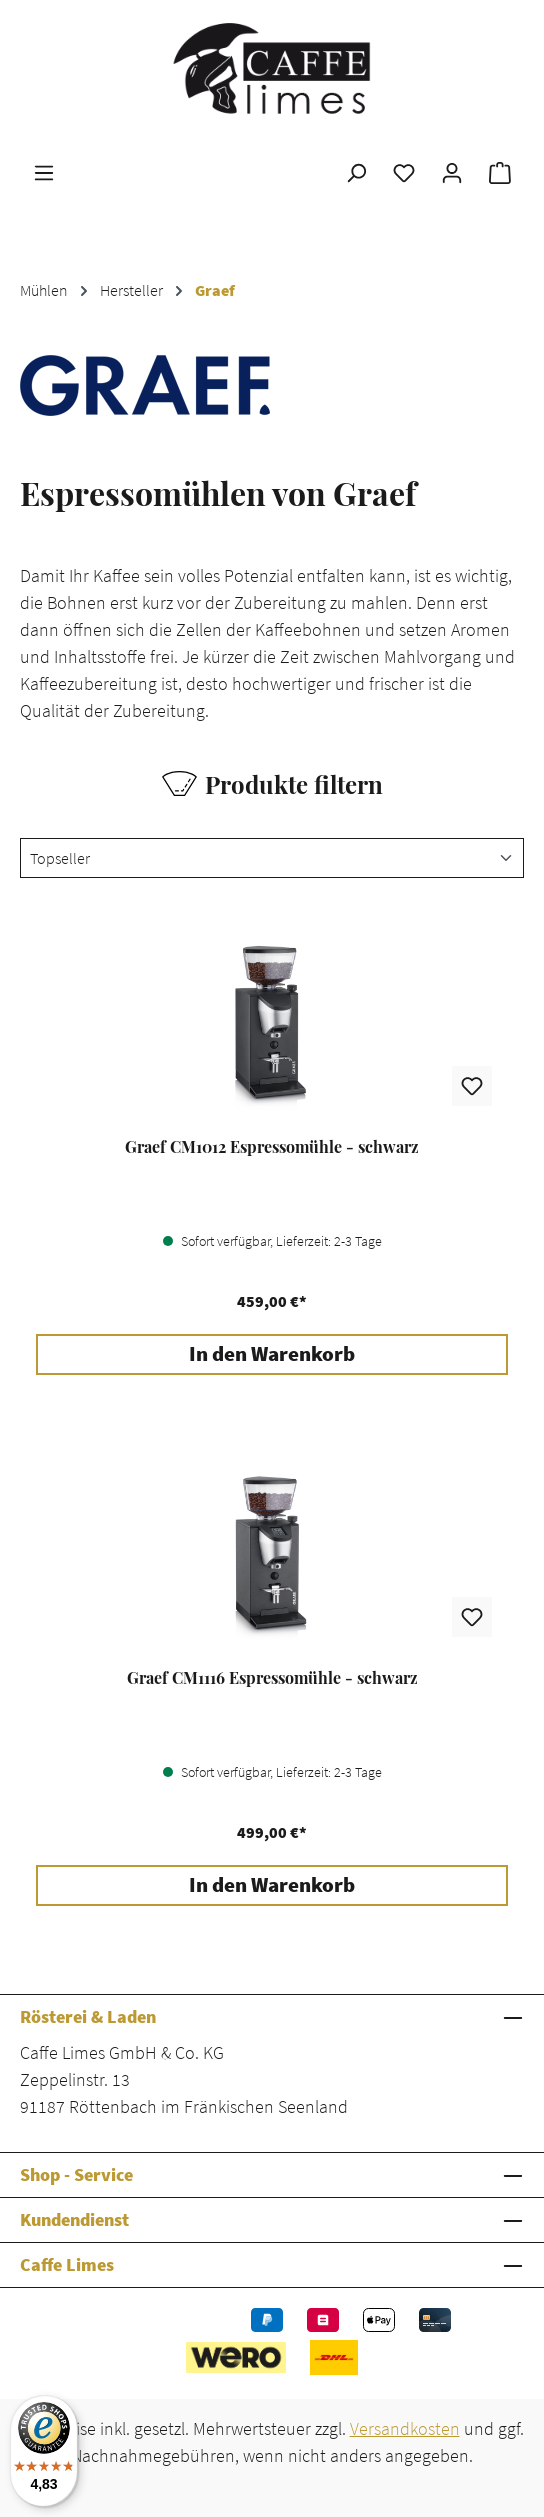 This screenshot has height=2517, width=544. Describe the element at coordinates (272, 784) in the screenshot. I see `Produkte filtern [Menü]` at that location.